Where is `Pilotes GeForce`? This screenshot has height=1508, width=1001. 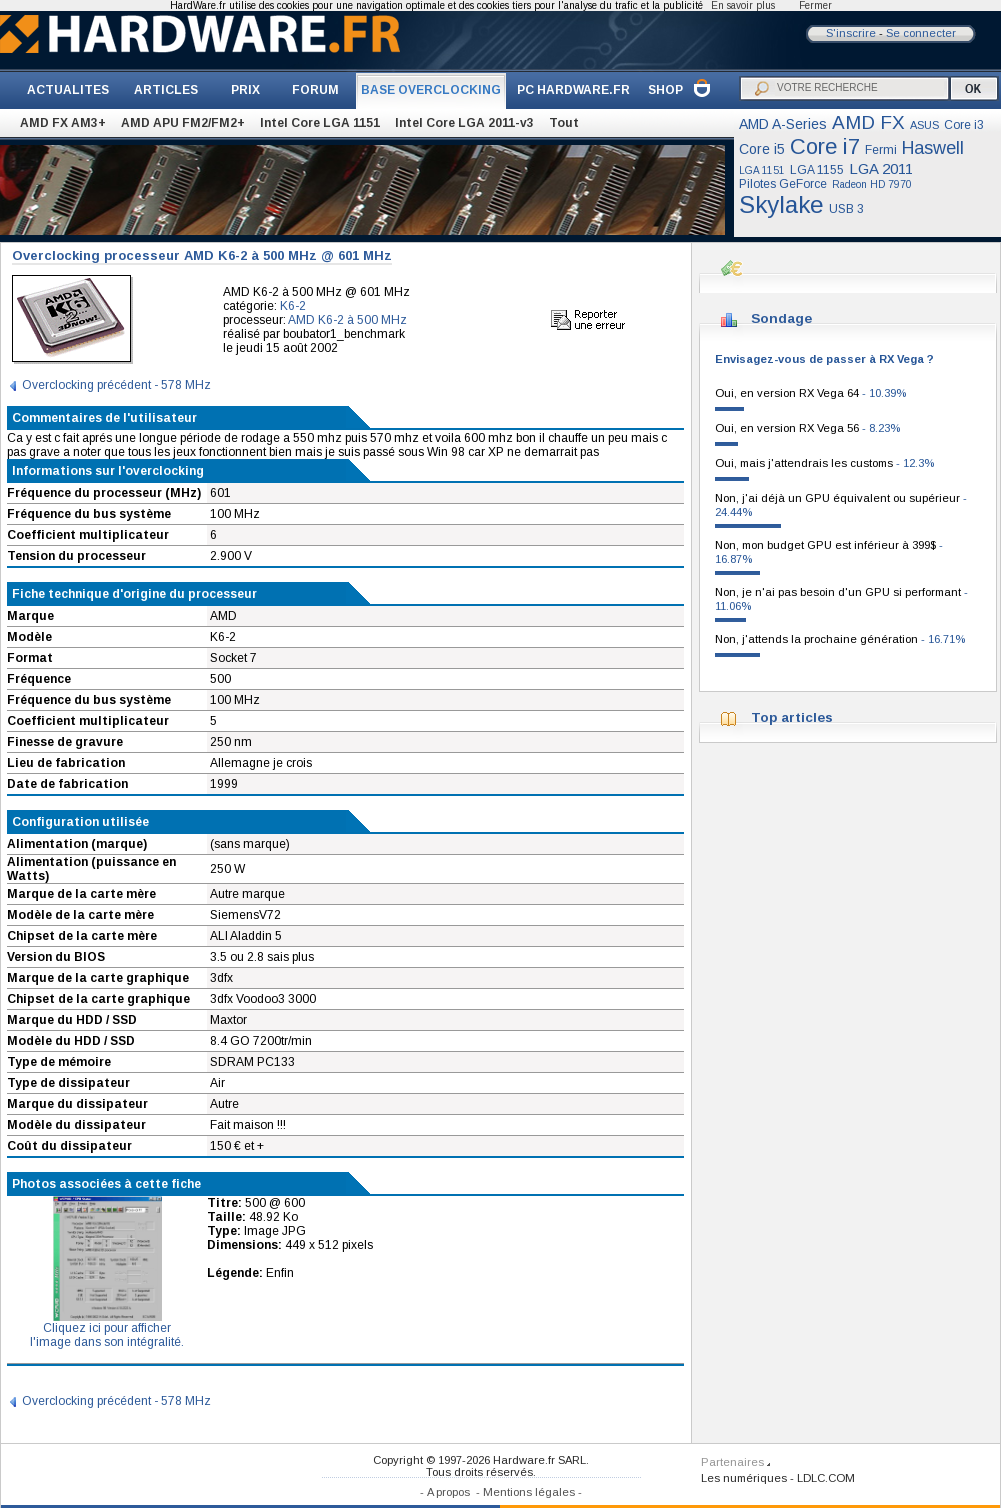 Pilotes GeForce is located at coordinates (783, 184).